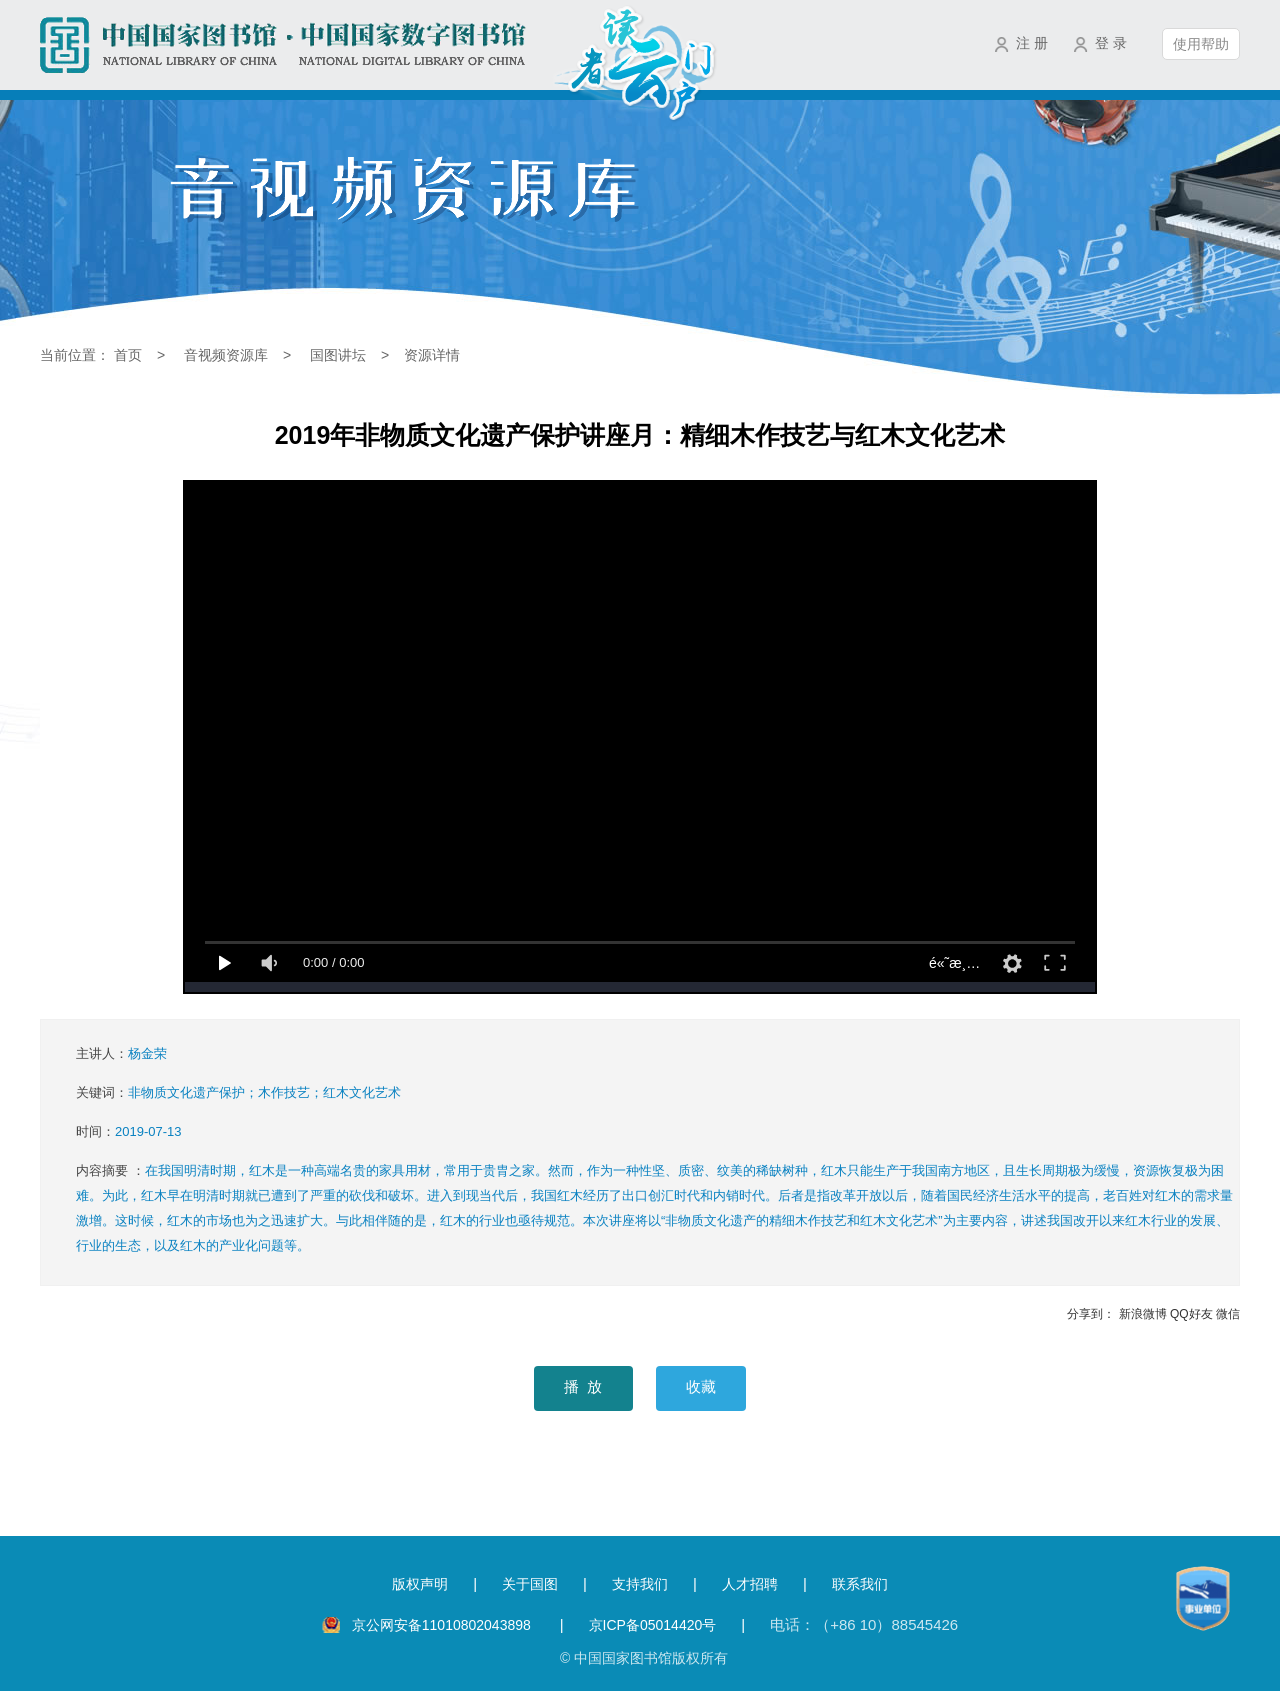 This screenshot has height=1691, width=1280. Describe the element at coordinates (1111, 43) in the screenshot. I see `登 录` at that location.